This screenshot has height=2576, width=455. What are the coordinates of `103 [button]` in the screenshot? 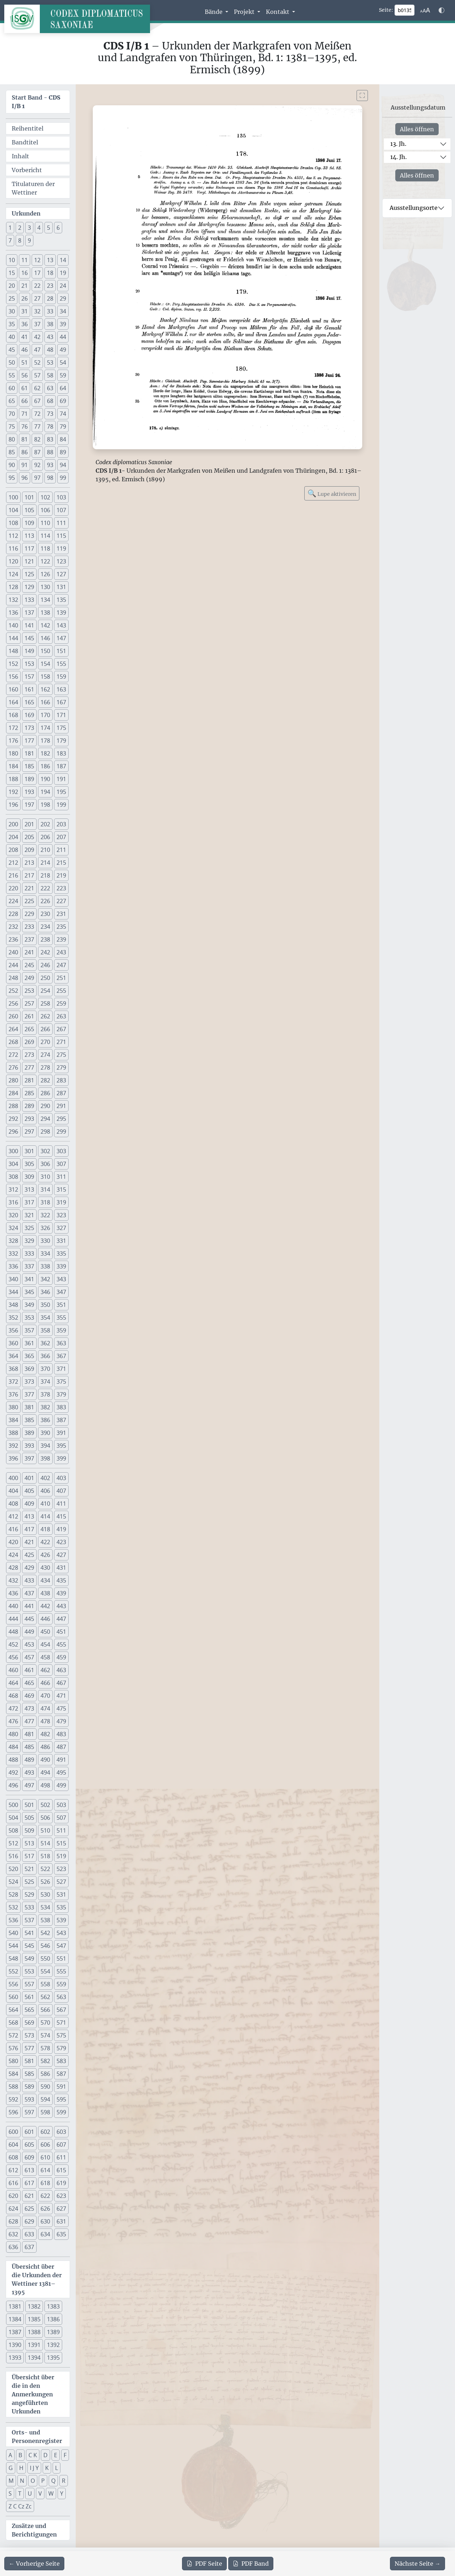 It's located at (61, 497).